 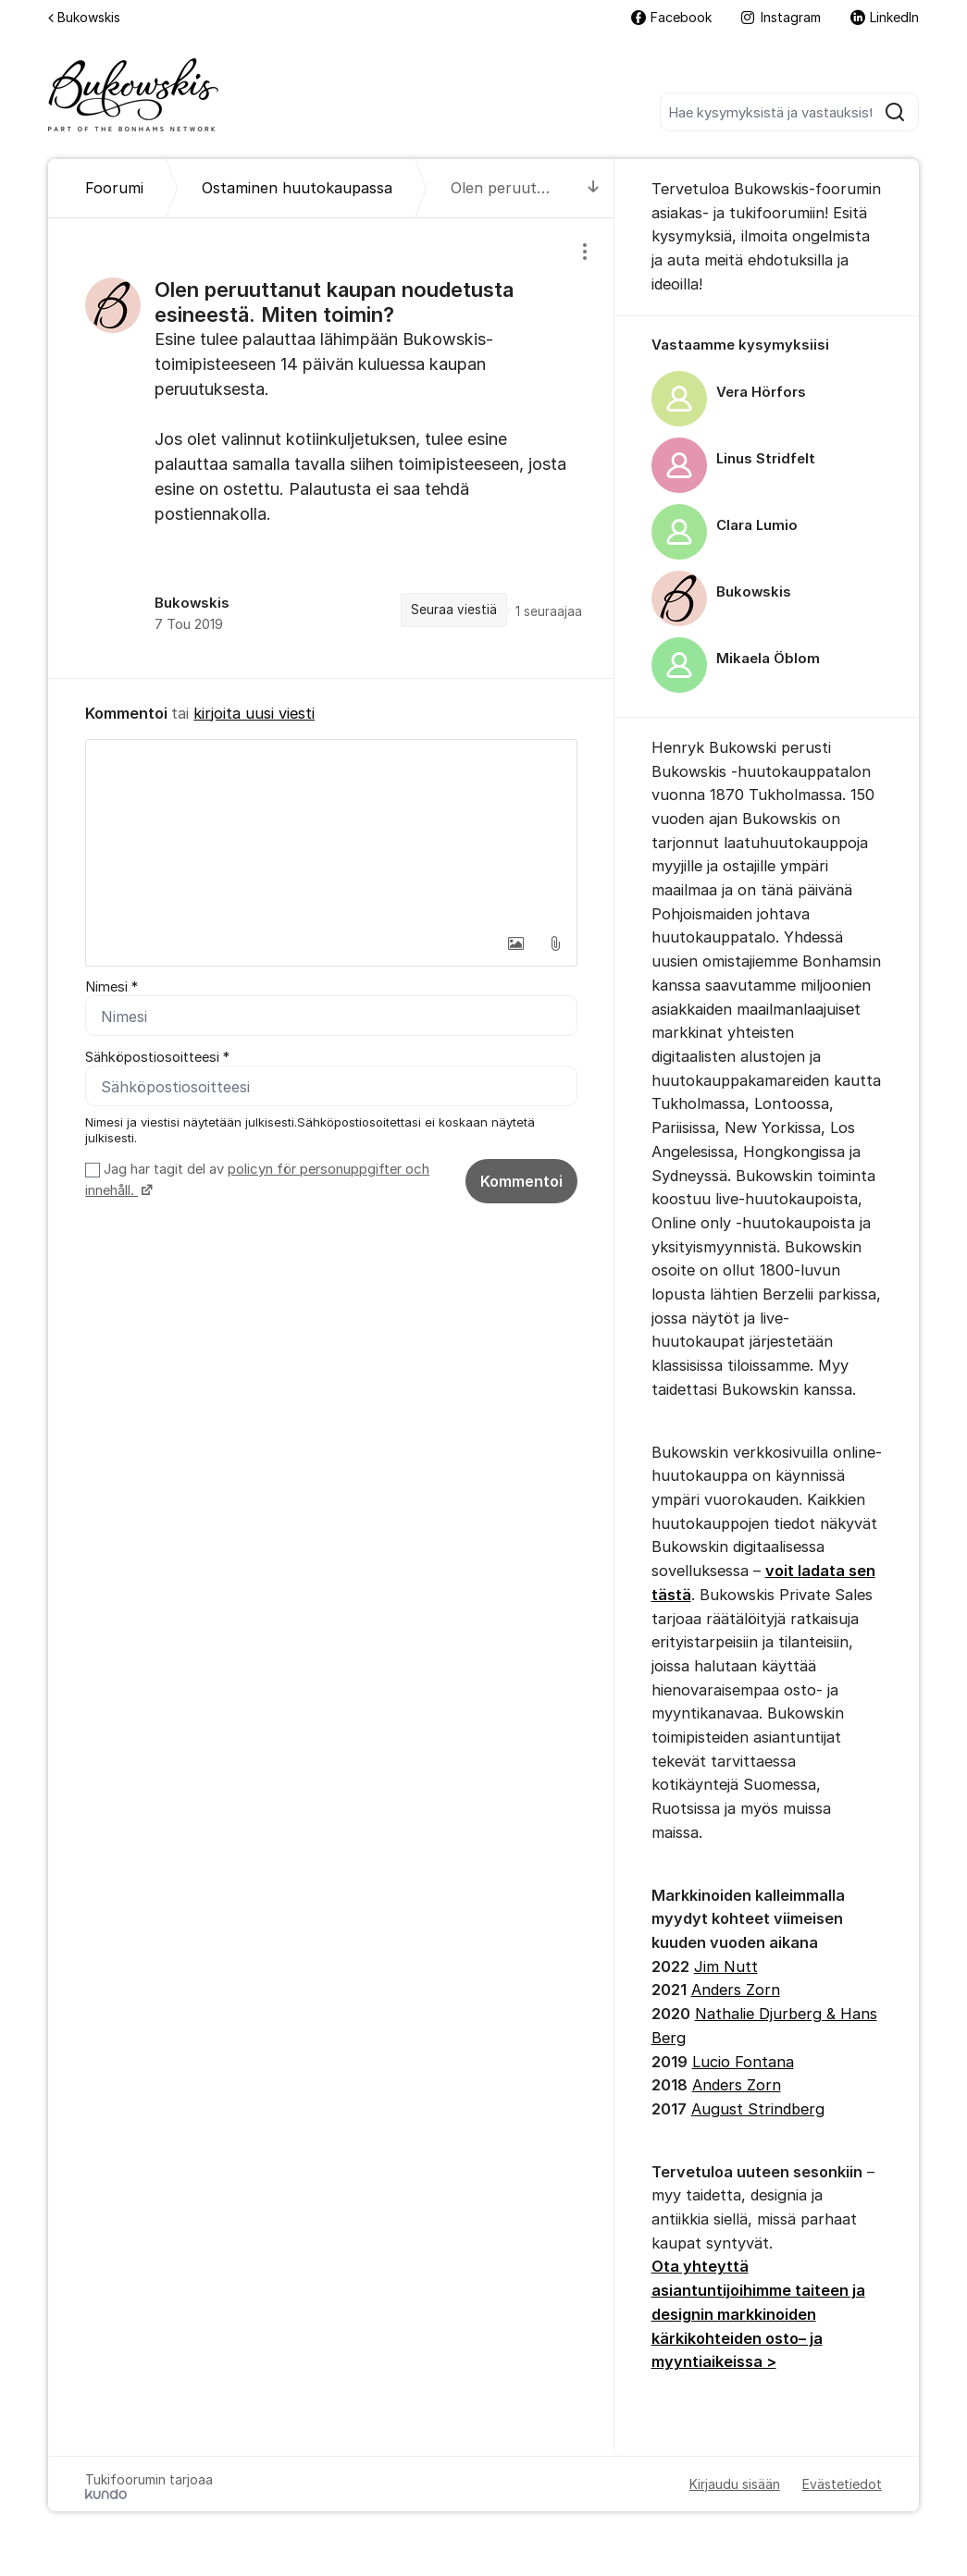 I want to click on Facebook, so click(x=671, y=17).